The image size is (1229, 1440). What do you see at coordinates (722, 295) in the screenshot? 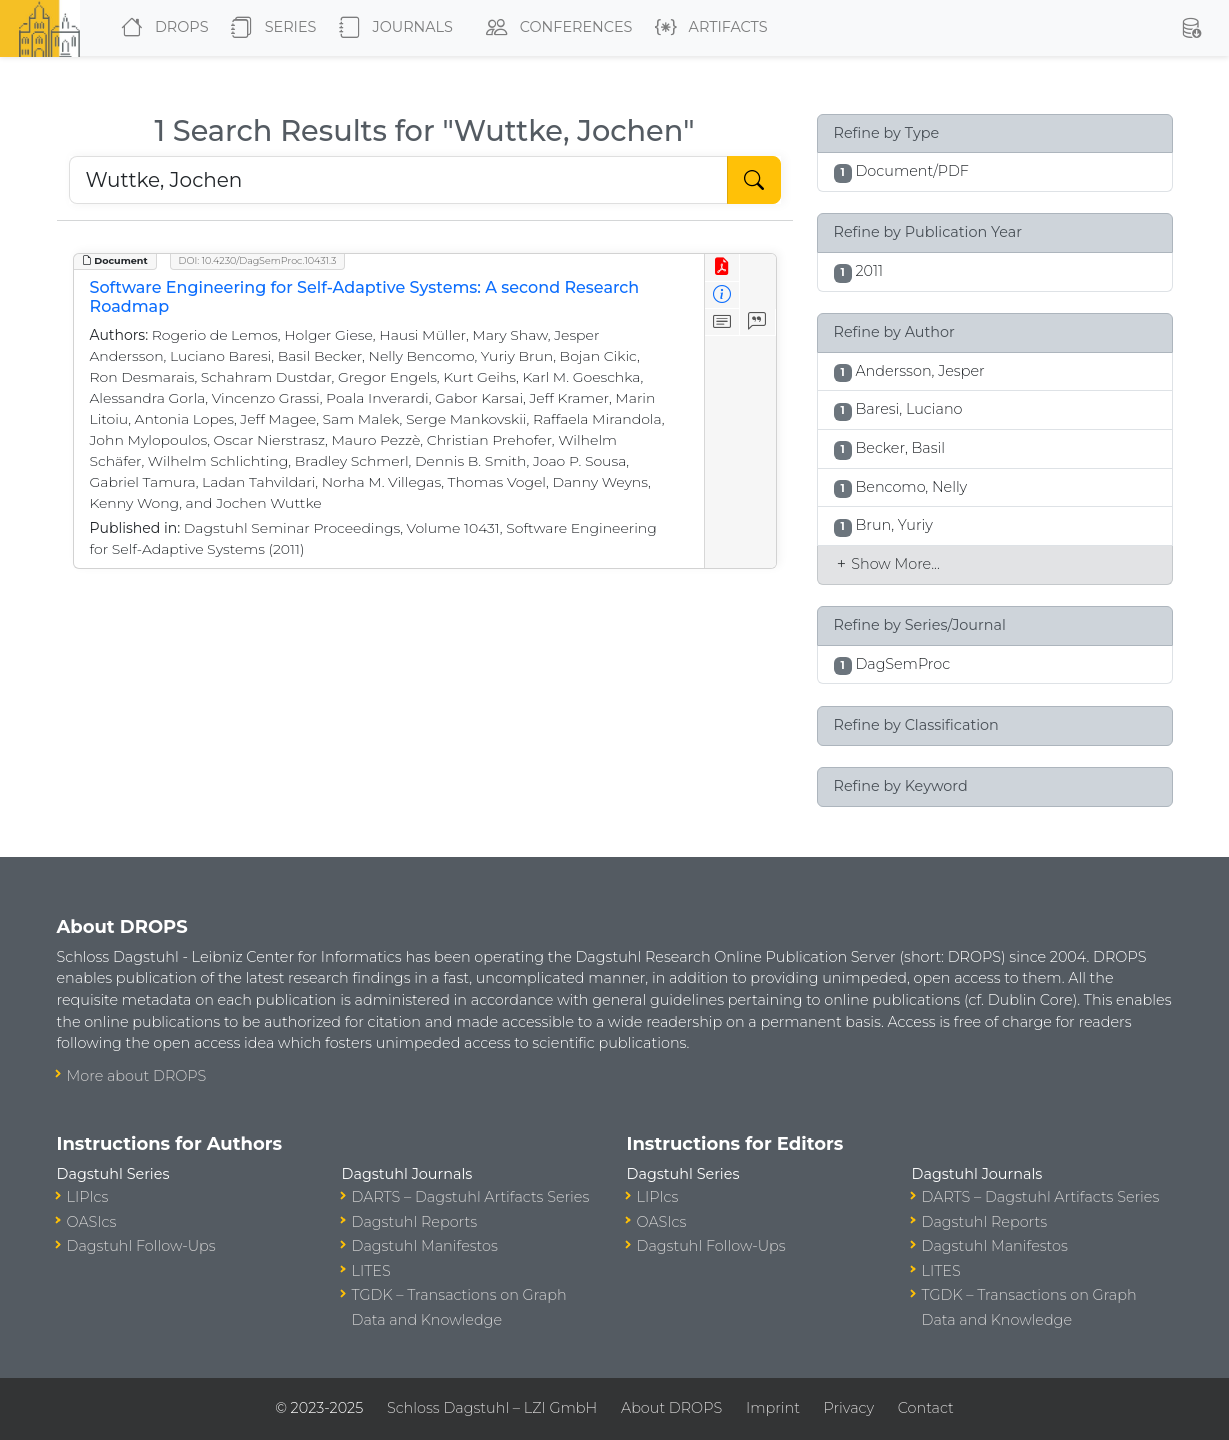
I see `[View Detailed Metadata]` at bounding box center [722, 295].